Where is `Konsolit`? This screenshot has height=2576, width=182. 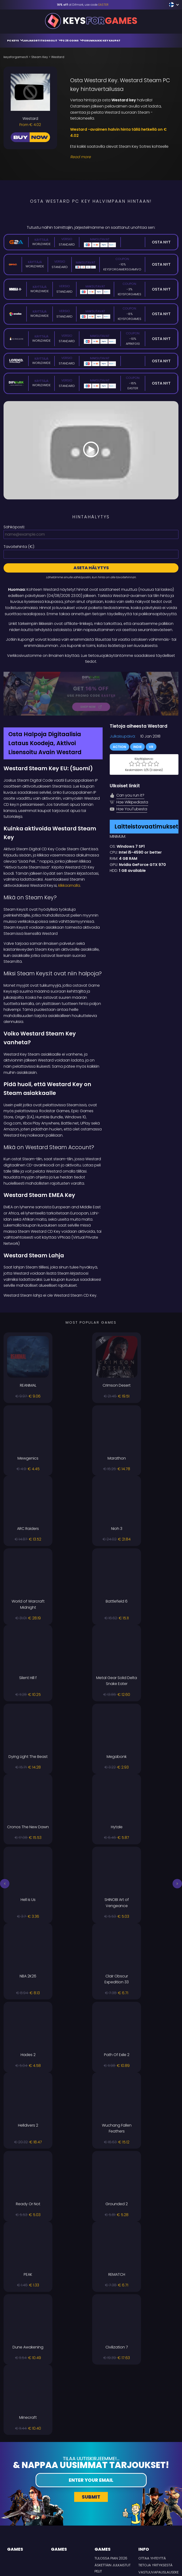
Konsolit is located at coordinates (51, 40).